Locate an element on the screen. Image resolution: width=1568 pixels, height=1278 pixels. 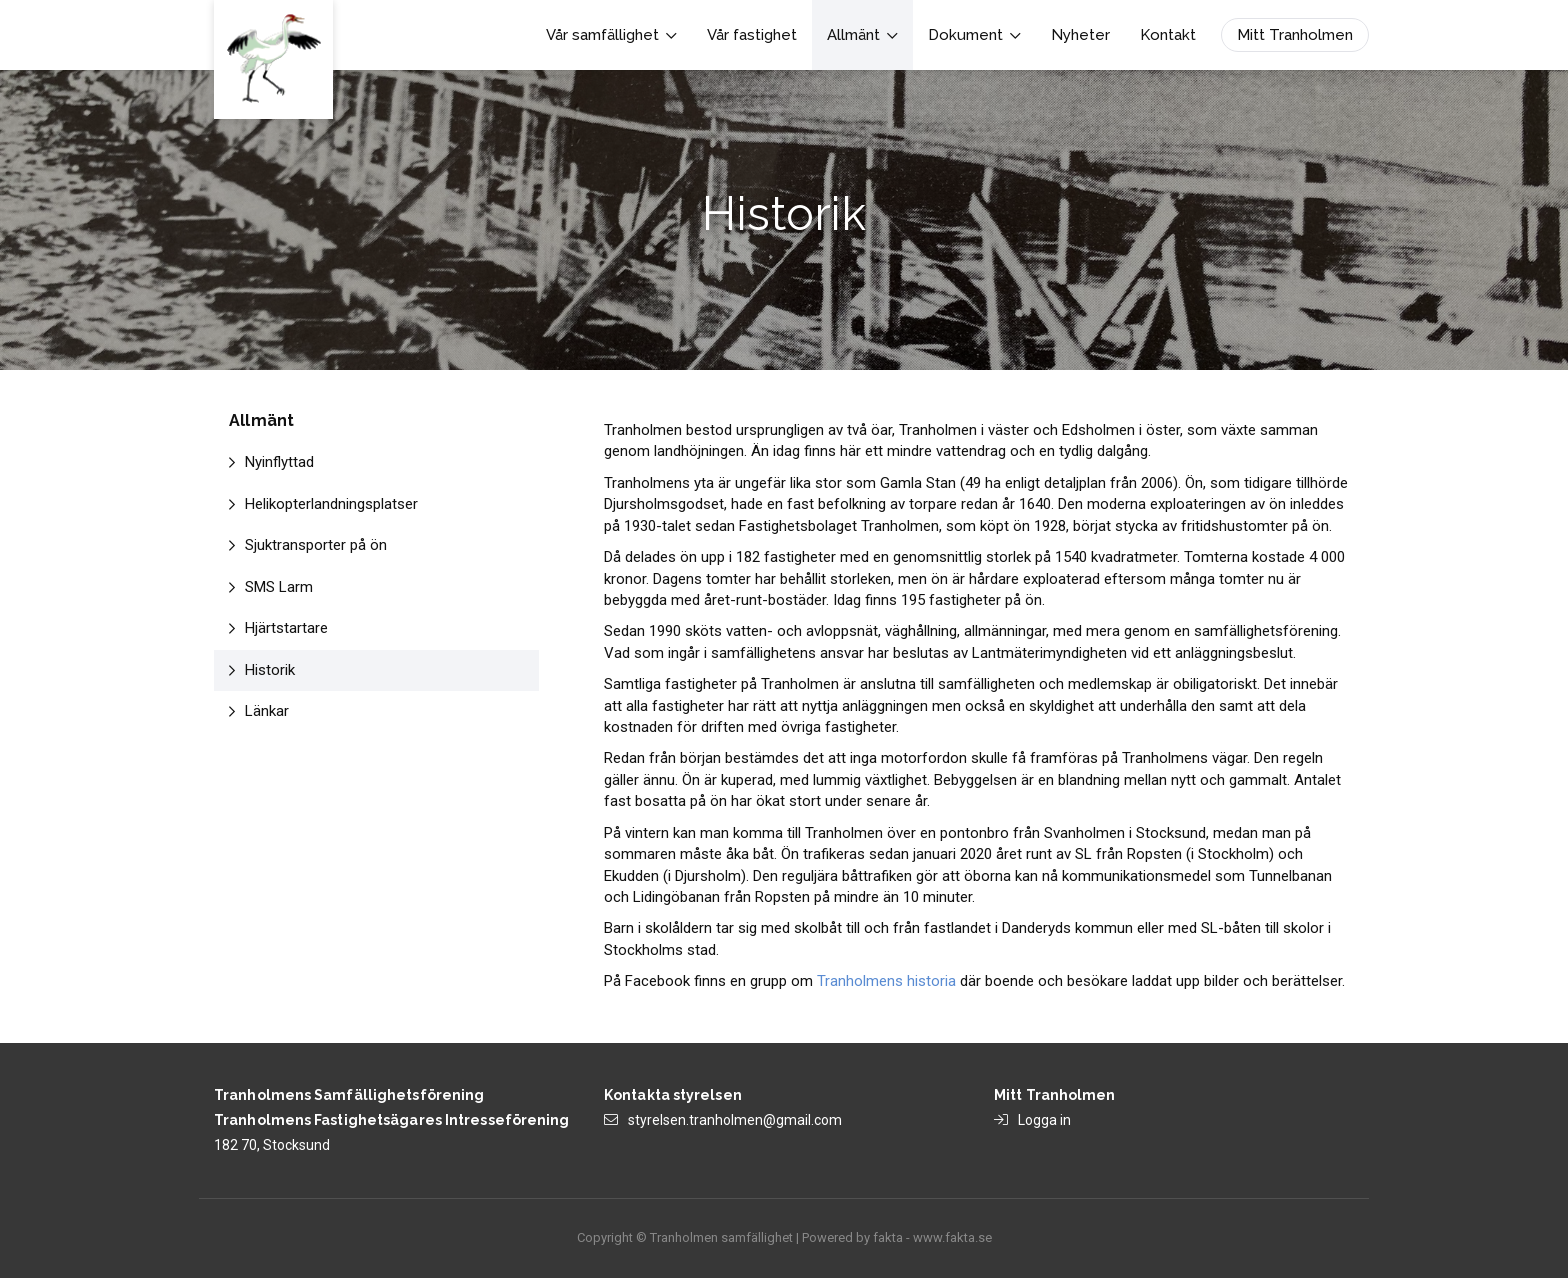
Helikopterlandningsplatser is located at coordinates (331, 504).